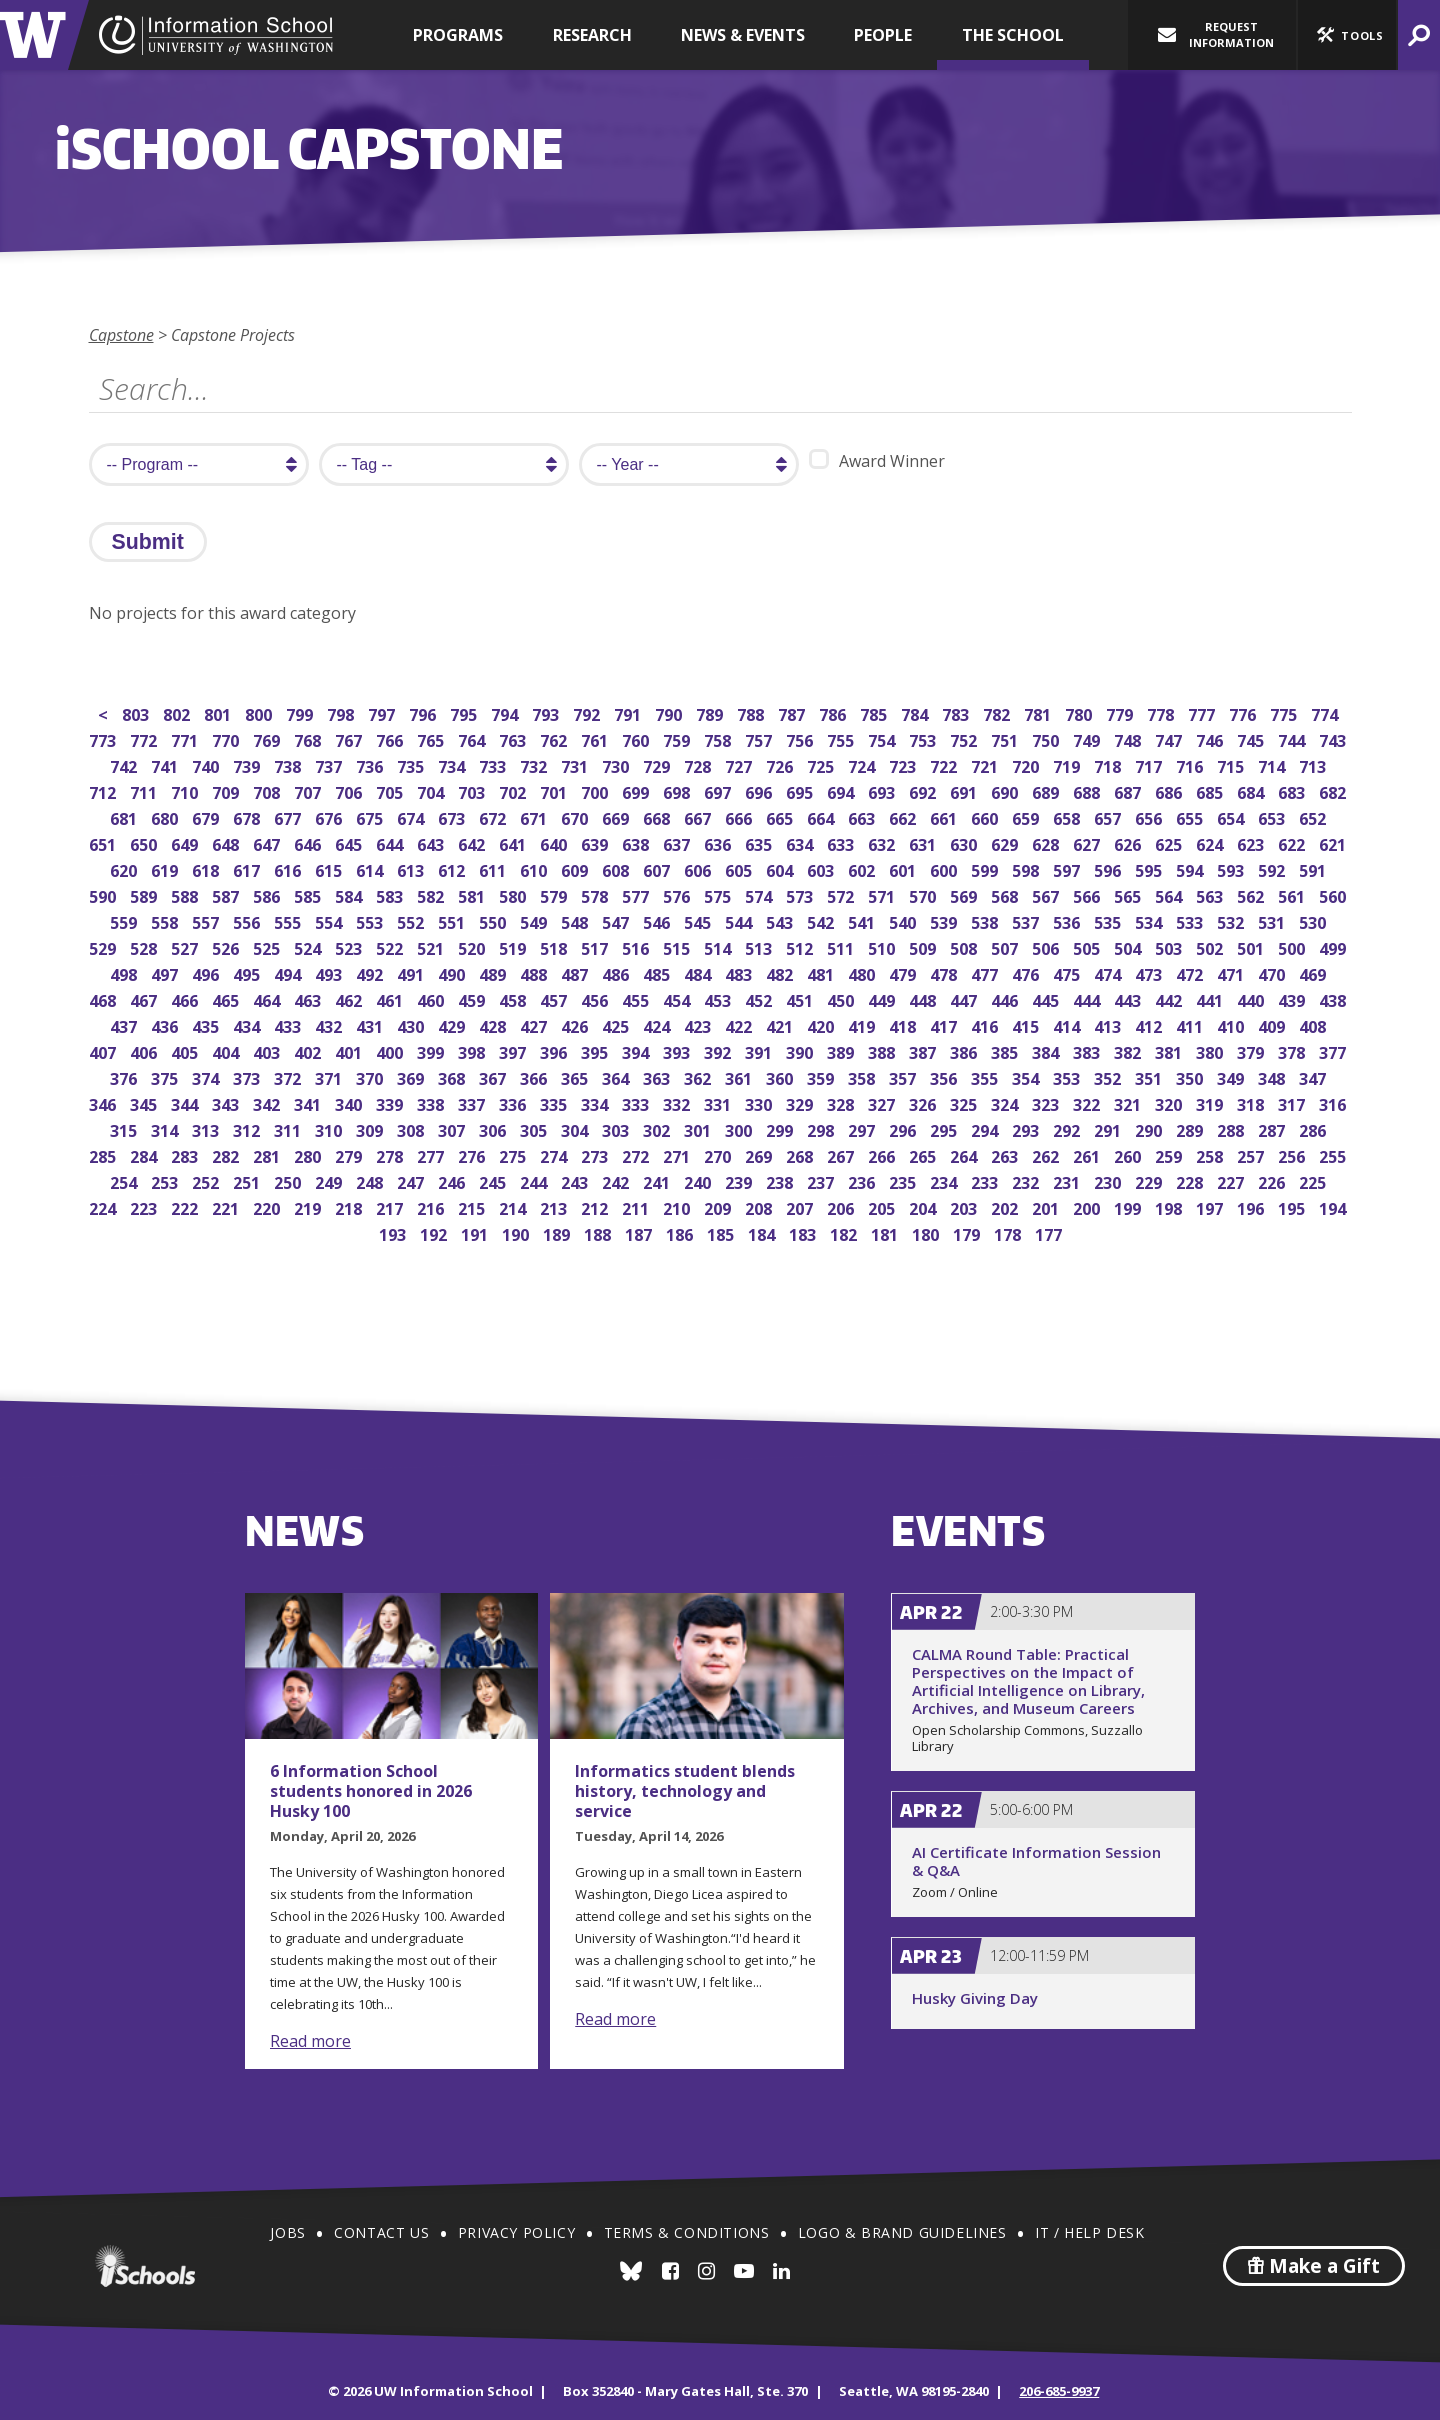 Image resolution: width=1440 pixels, height=2420 pixels. What do you see at coordinates (658, 816) in the screenshot?
I see `668` at bounding box center [658, 816].